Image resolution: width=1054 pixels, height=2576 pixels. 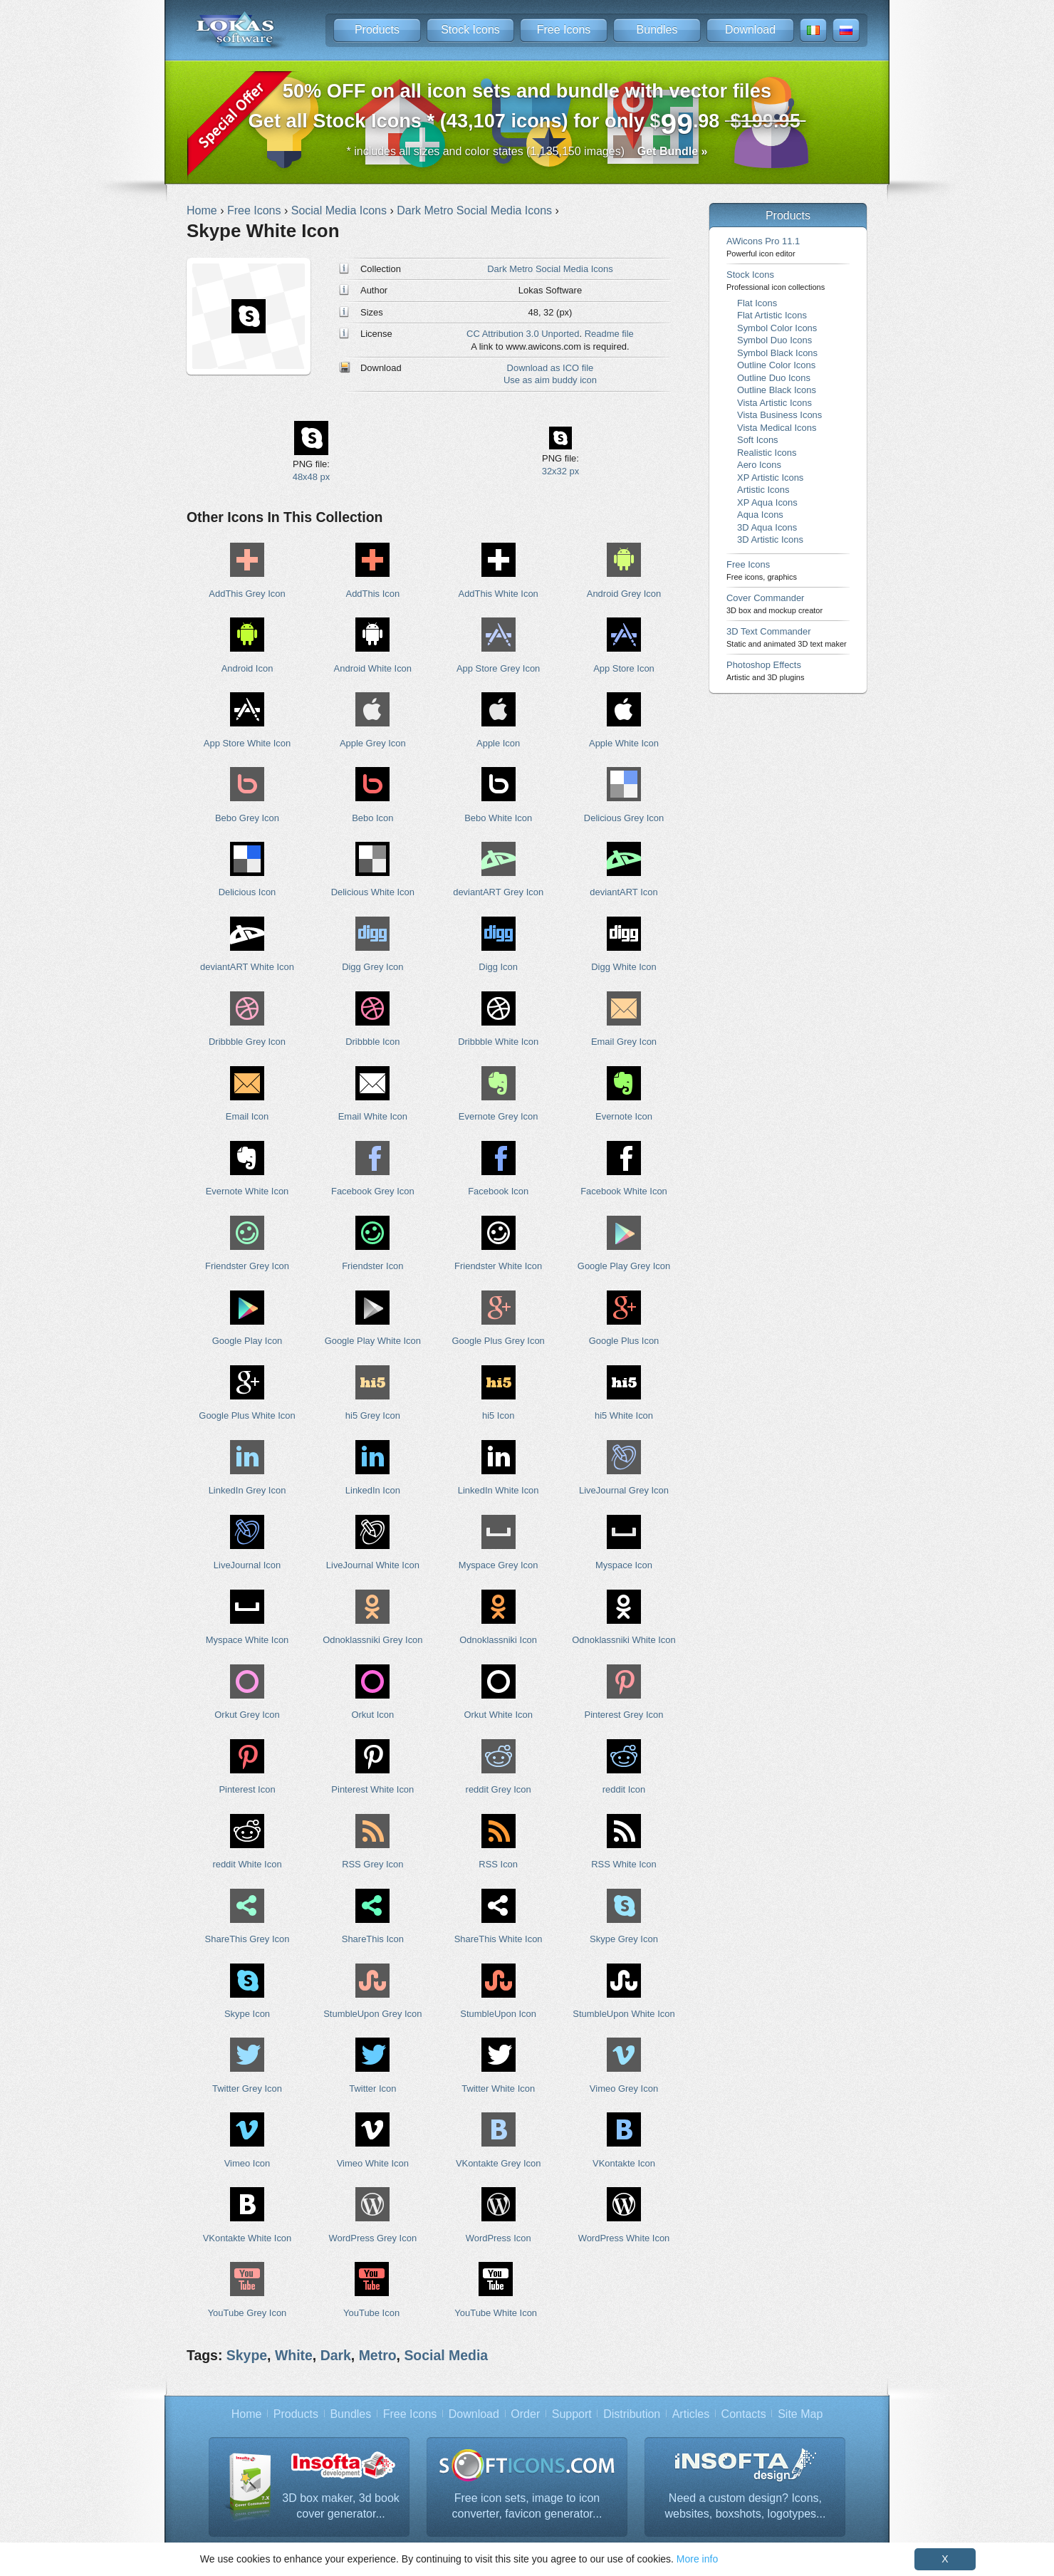 What do you see at coordinates (498, 2088) in the screenshot?
I see `Twitter White Icon` at bounding box center [498, 2088].